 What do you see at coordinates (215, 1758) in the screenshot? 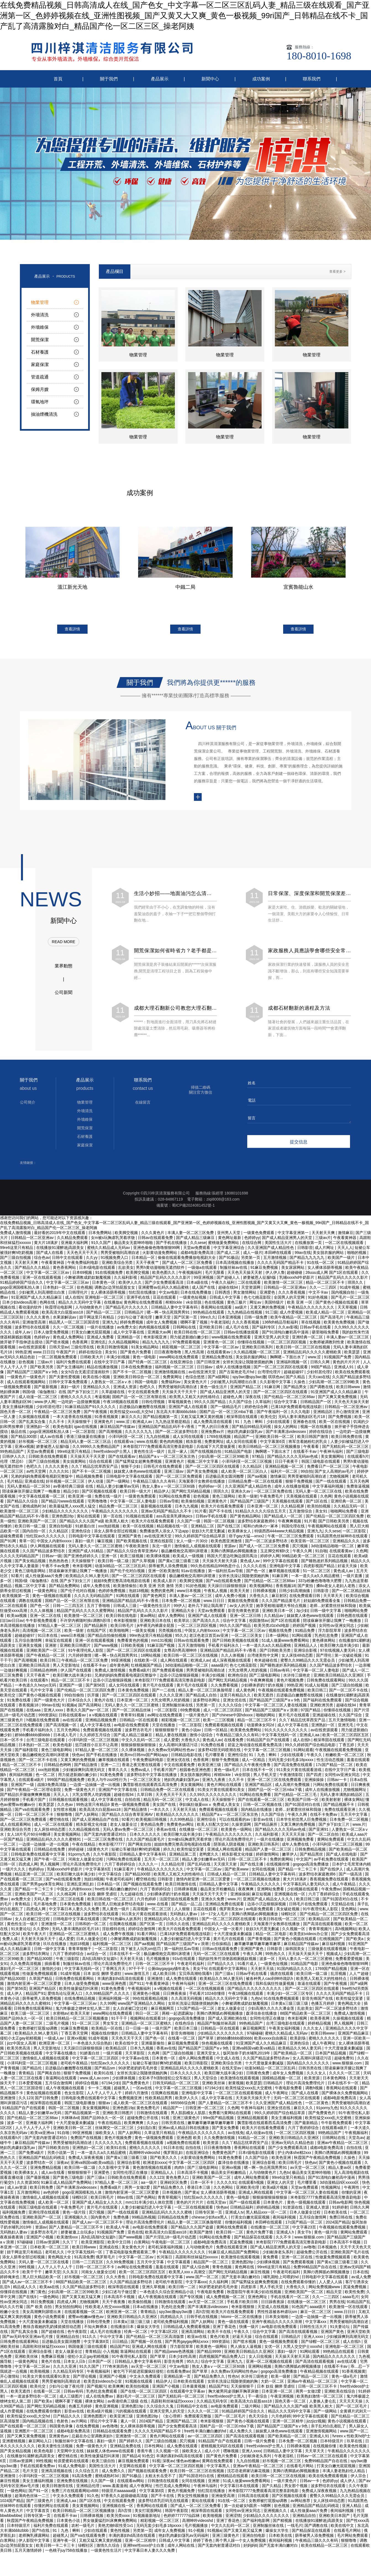
I see `毛片哪里看` at bounding box center [215, 1758].